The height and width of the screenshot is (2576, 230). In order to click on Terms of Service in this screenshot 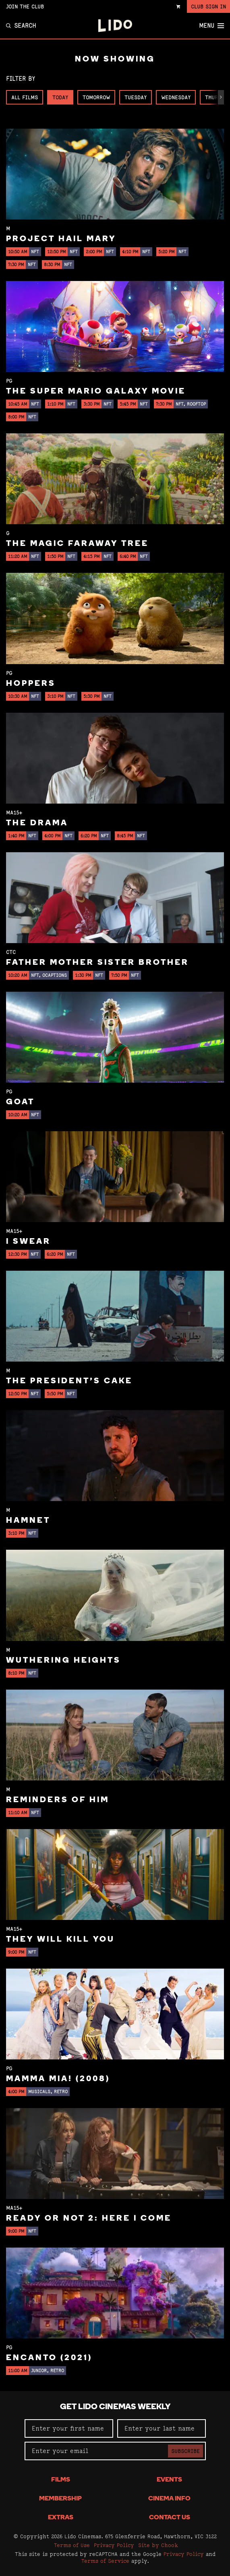, I will do `click(105, 2561)`.